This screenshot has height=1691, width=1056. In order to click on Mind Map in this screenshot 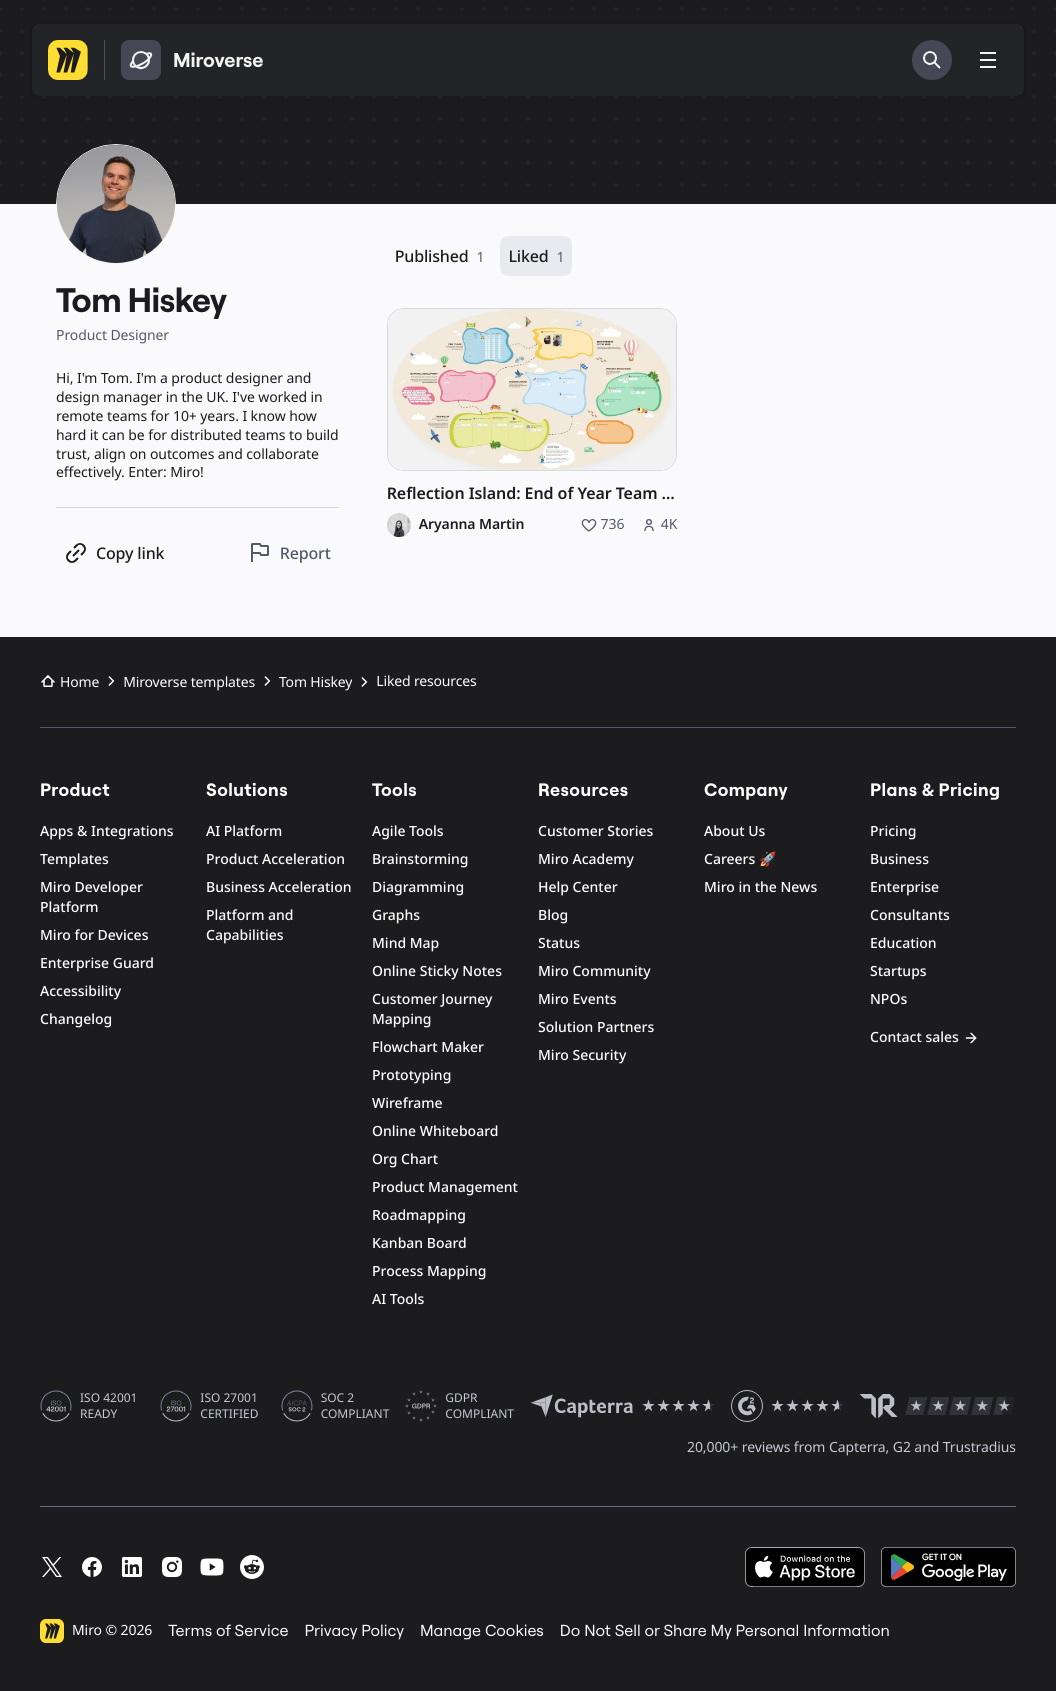, I will do `click(405, 943)`.